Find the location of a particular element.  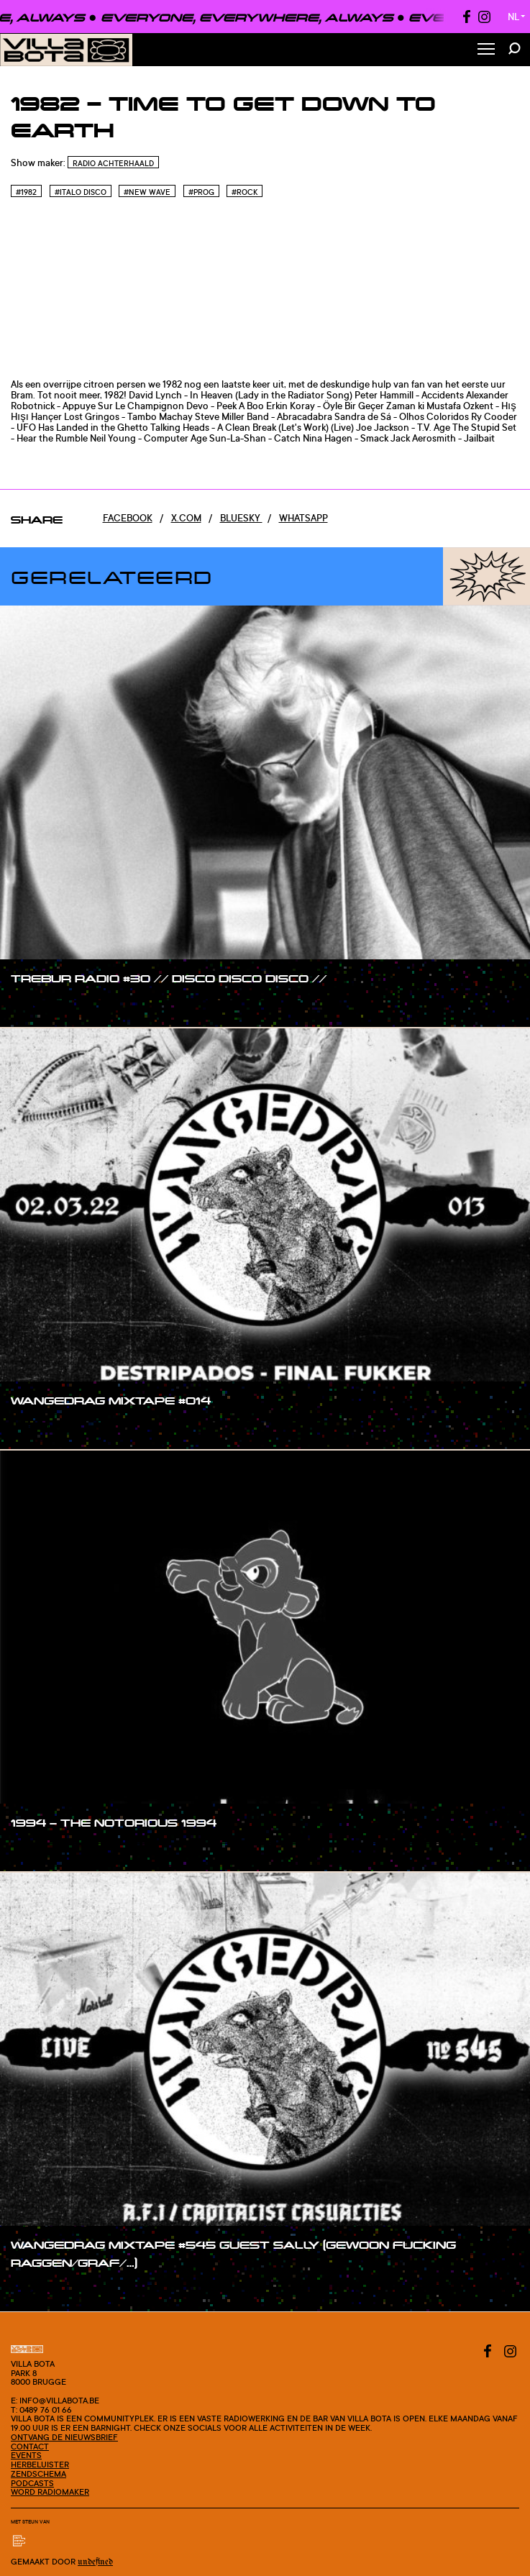

Ontvang de nieuwsbrief is located at coordinates (64, 2437).